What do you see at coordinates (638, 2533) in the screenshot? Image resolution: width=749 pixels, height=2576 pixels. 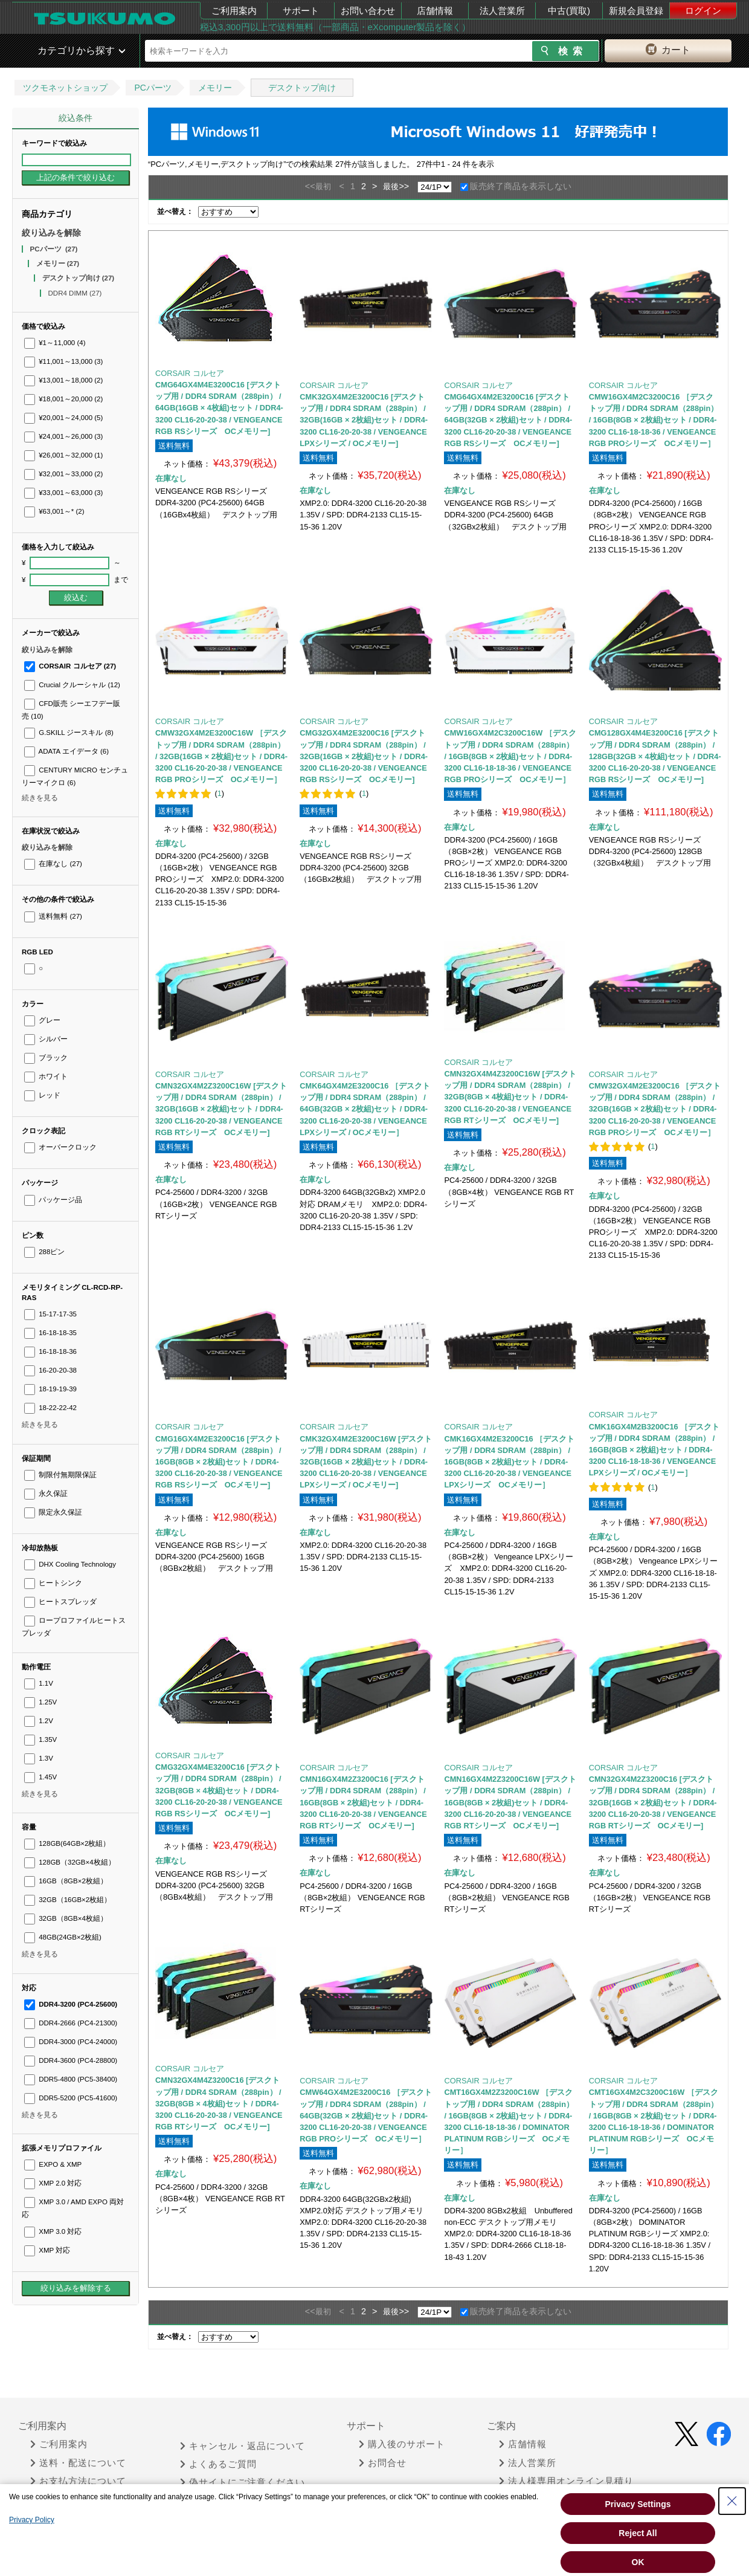 I see `Reject All` at bounding box center [638, 2533].